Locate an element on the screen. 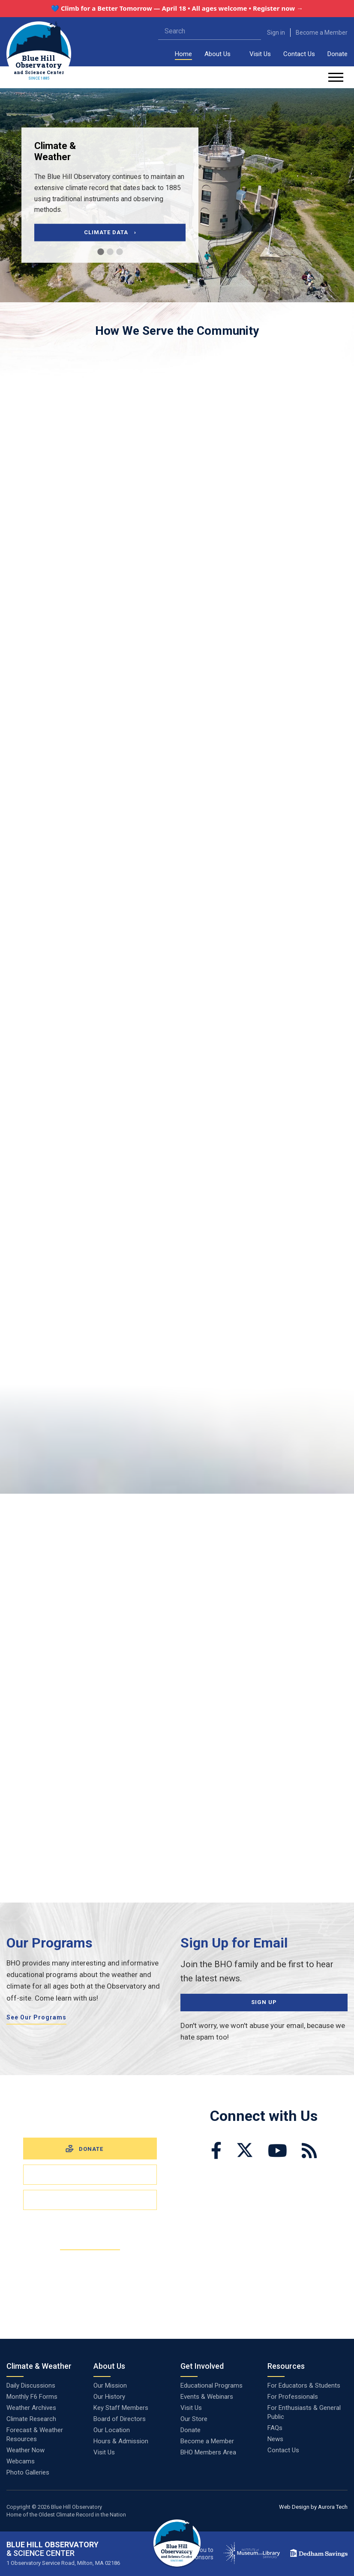  Educational Programs is located at coordinates (211, 2385).